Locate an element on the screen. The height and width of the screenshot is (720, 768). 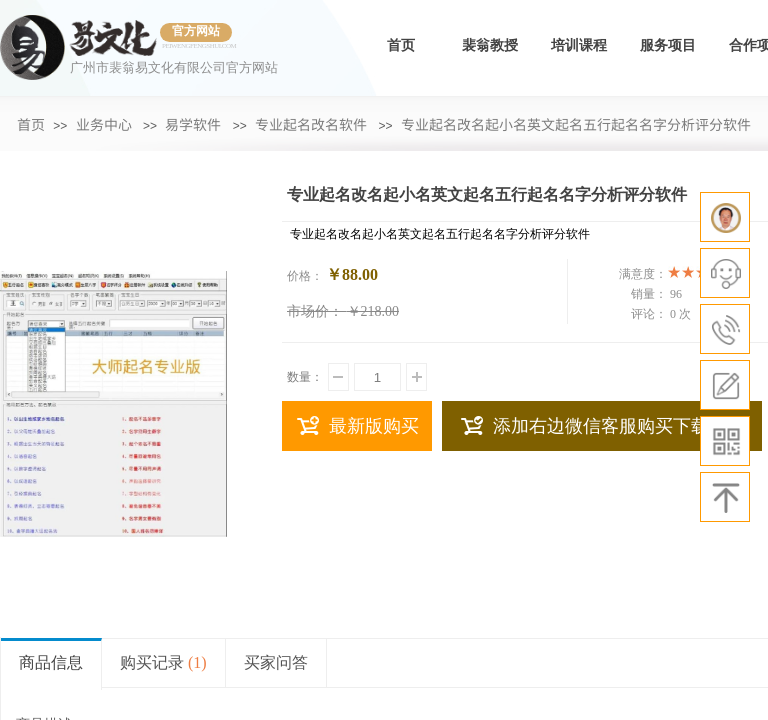
买家问答 is located at coordinates (276, 662).